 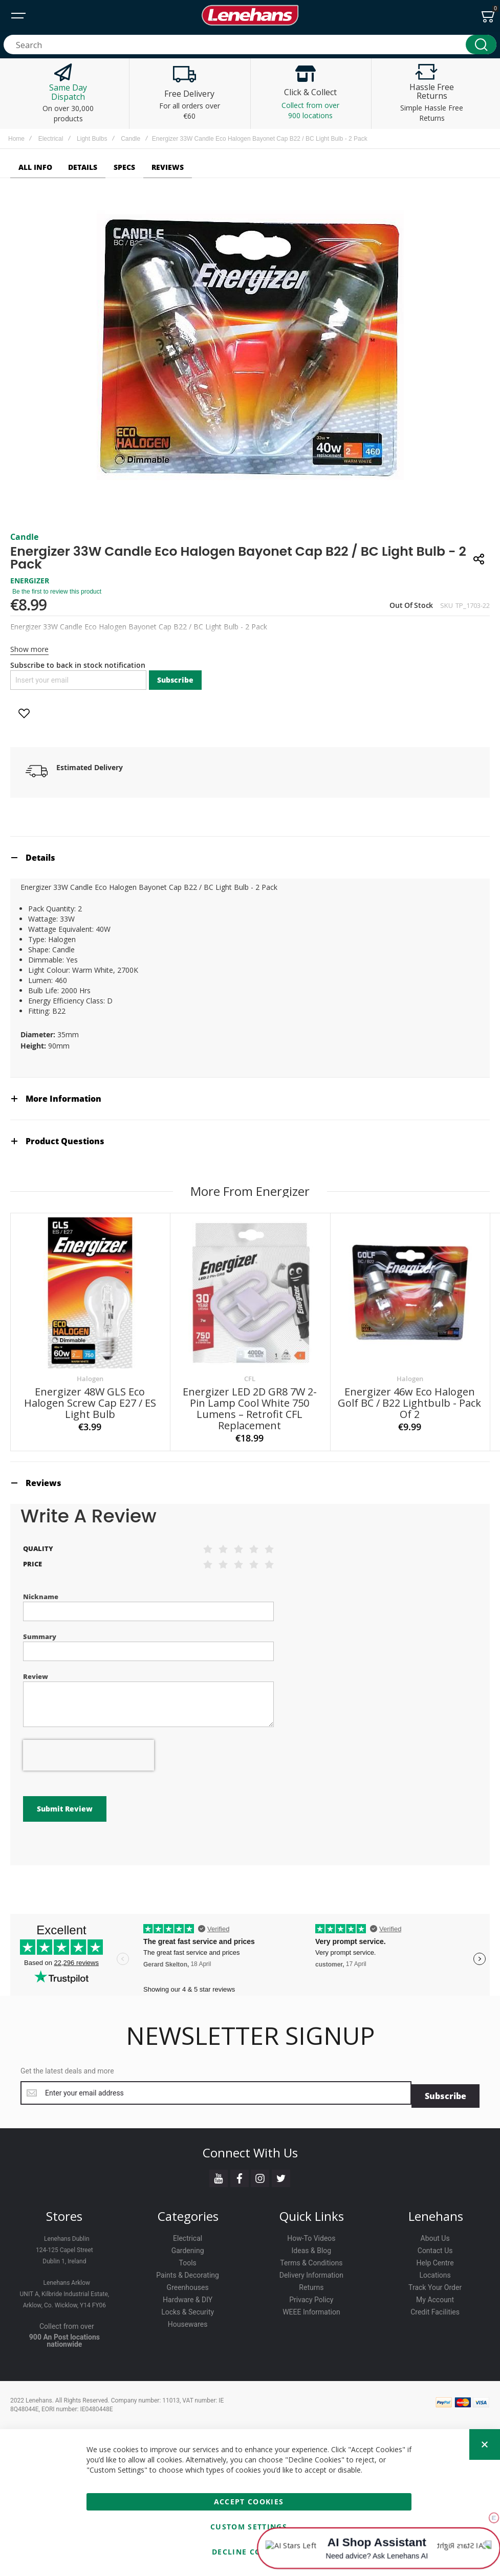 I want to click on Tools, so click(x=187, y=2229).